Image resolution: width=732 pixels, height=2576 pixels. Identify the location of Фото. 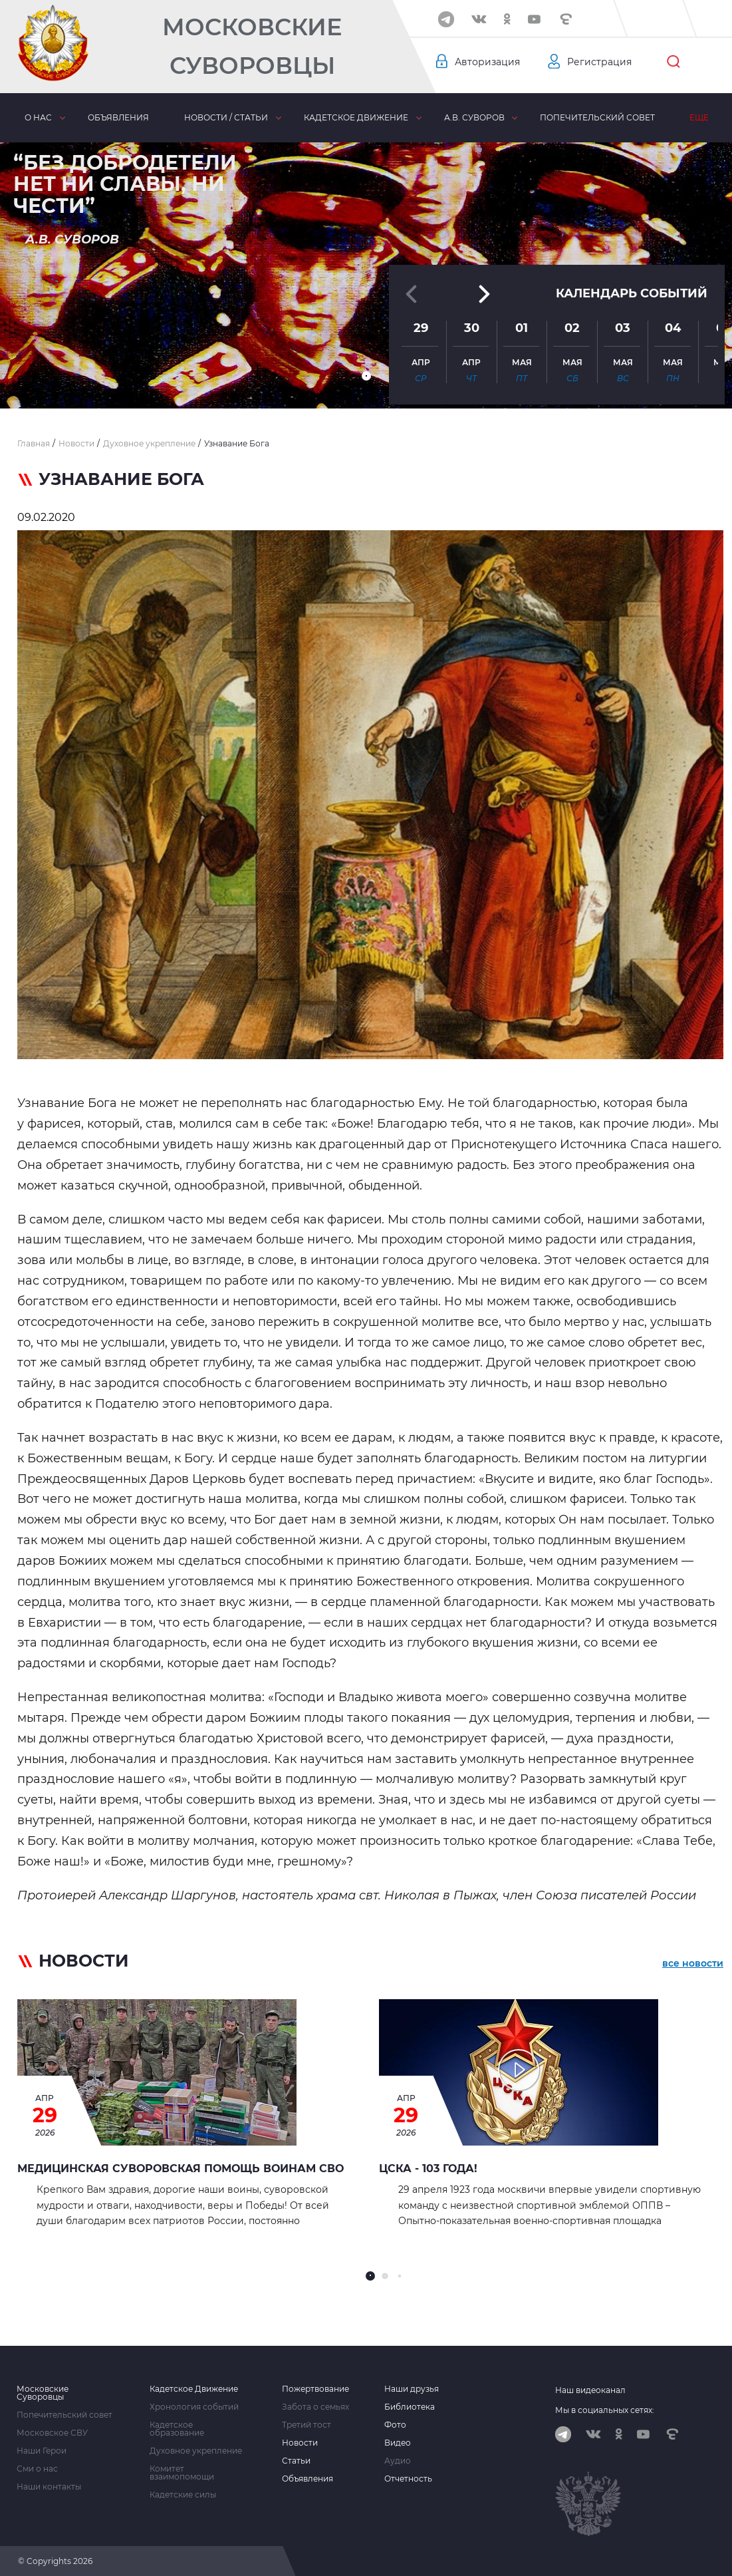
(395, 2425).